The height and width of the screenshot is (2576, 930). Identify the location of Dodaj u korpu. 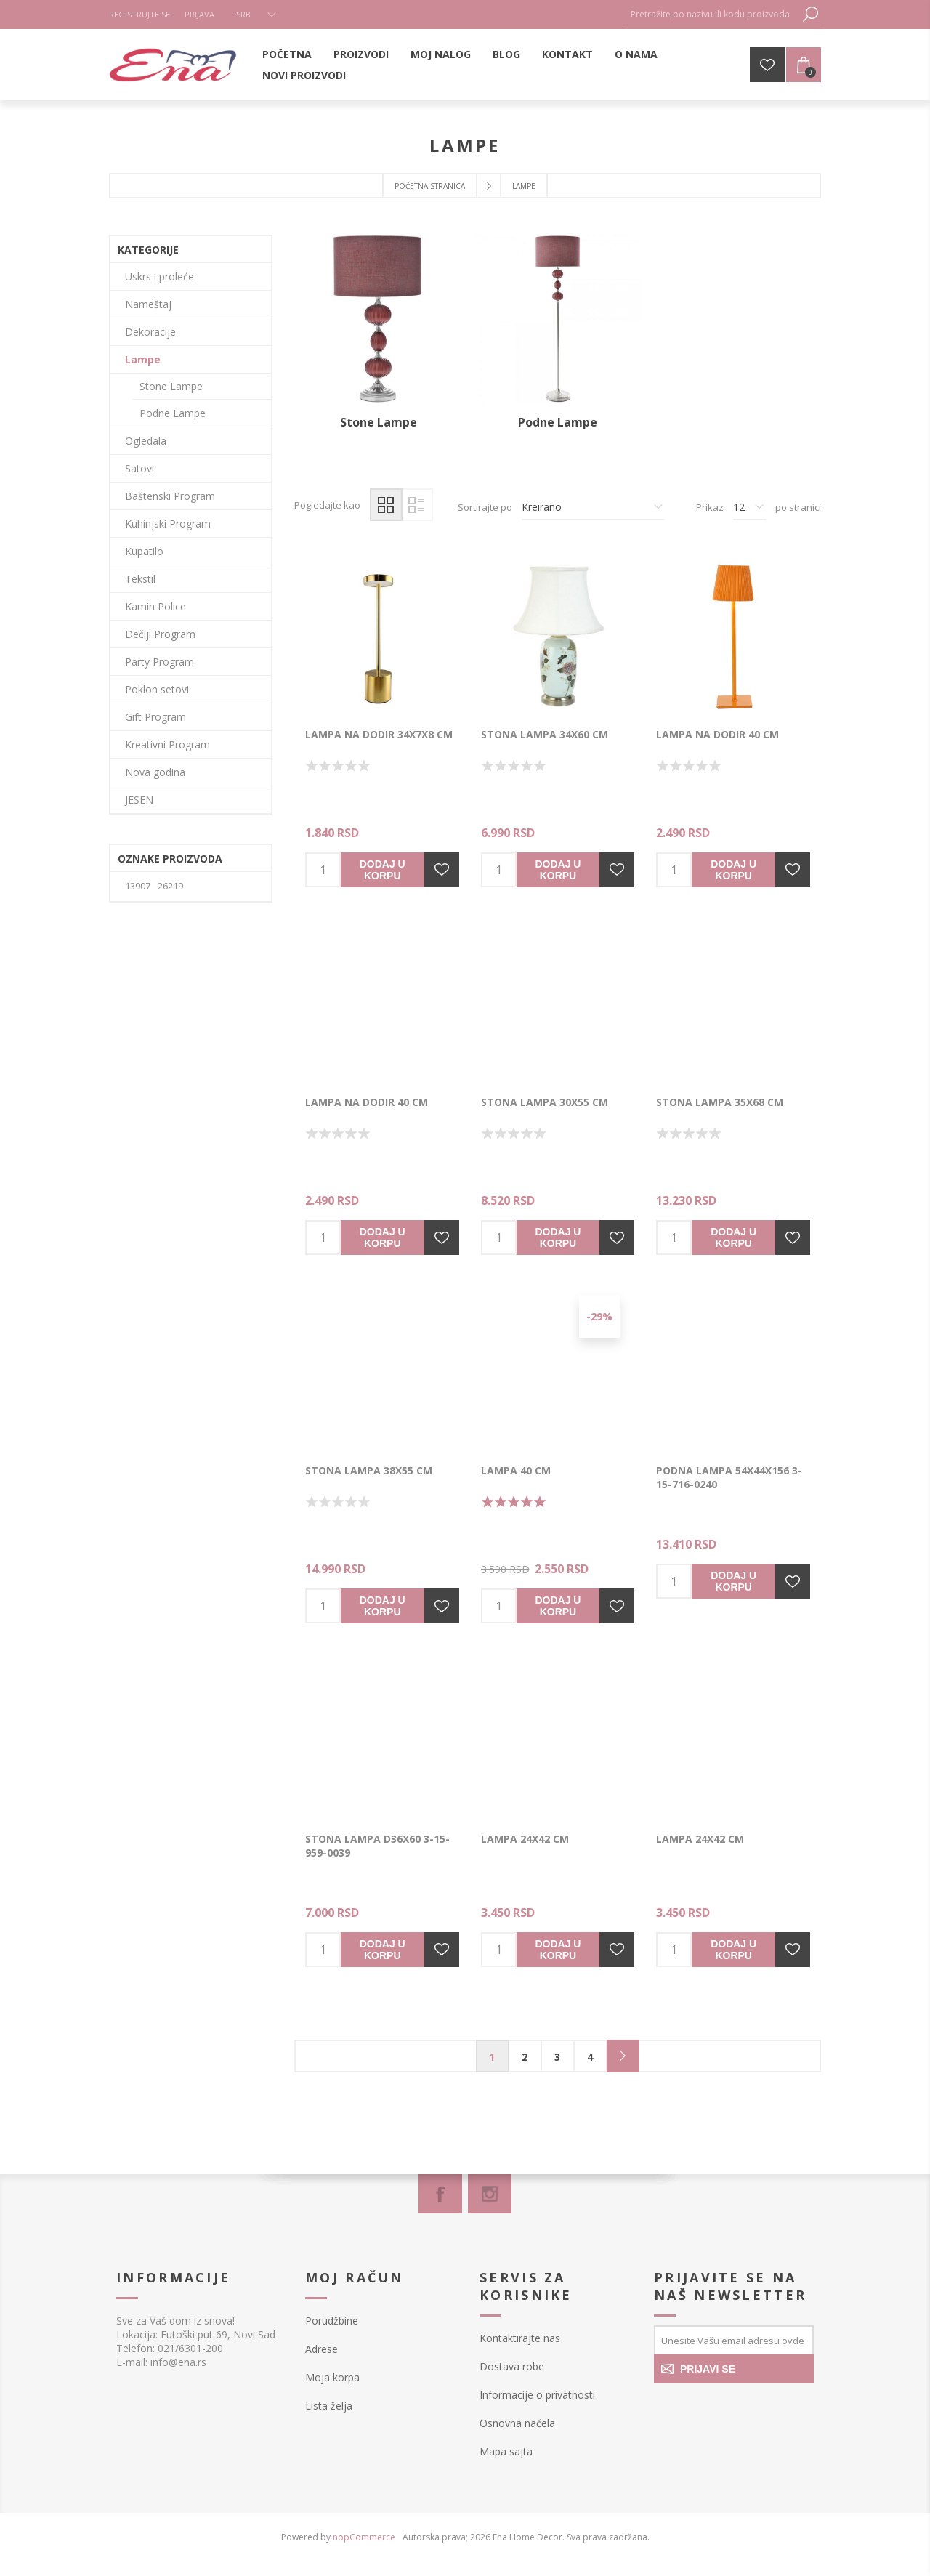
(382, 869).